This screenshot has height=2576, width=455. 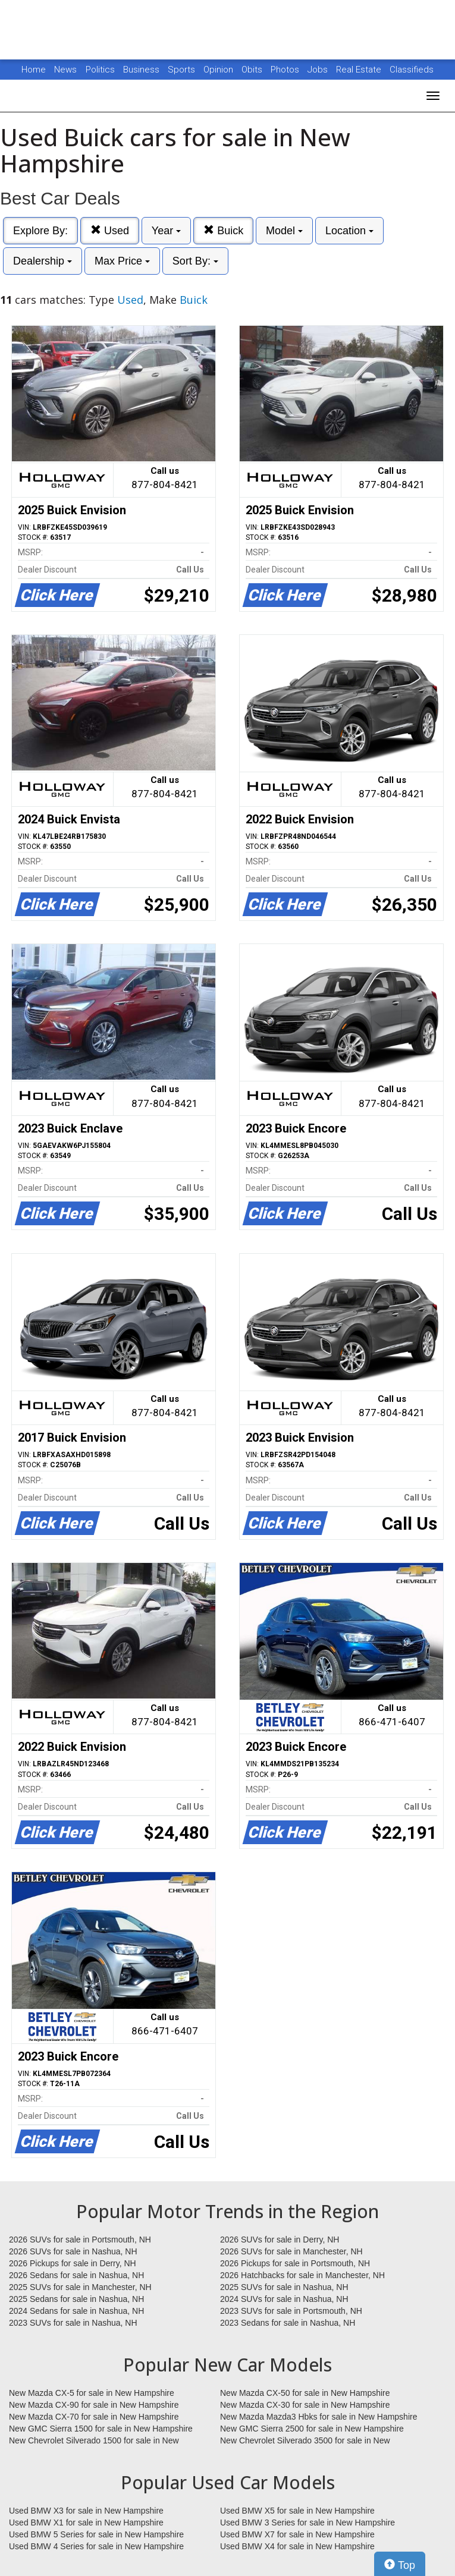 I want to click on 2023 SUVs for sale in Nashua, NH, so click(x=73, y=2322).